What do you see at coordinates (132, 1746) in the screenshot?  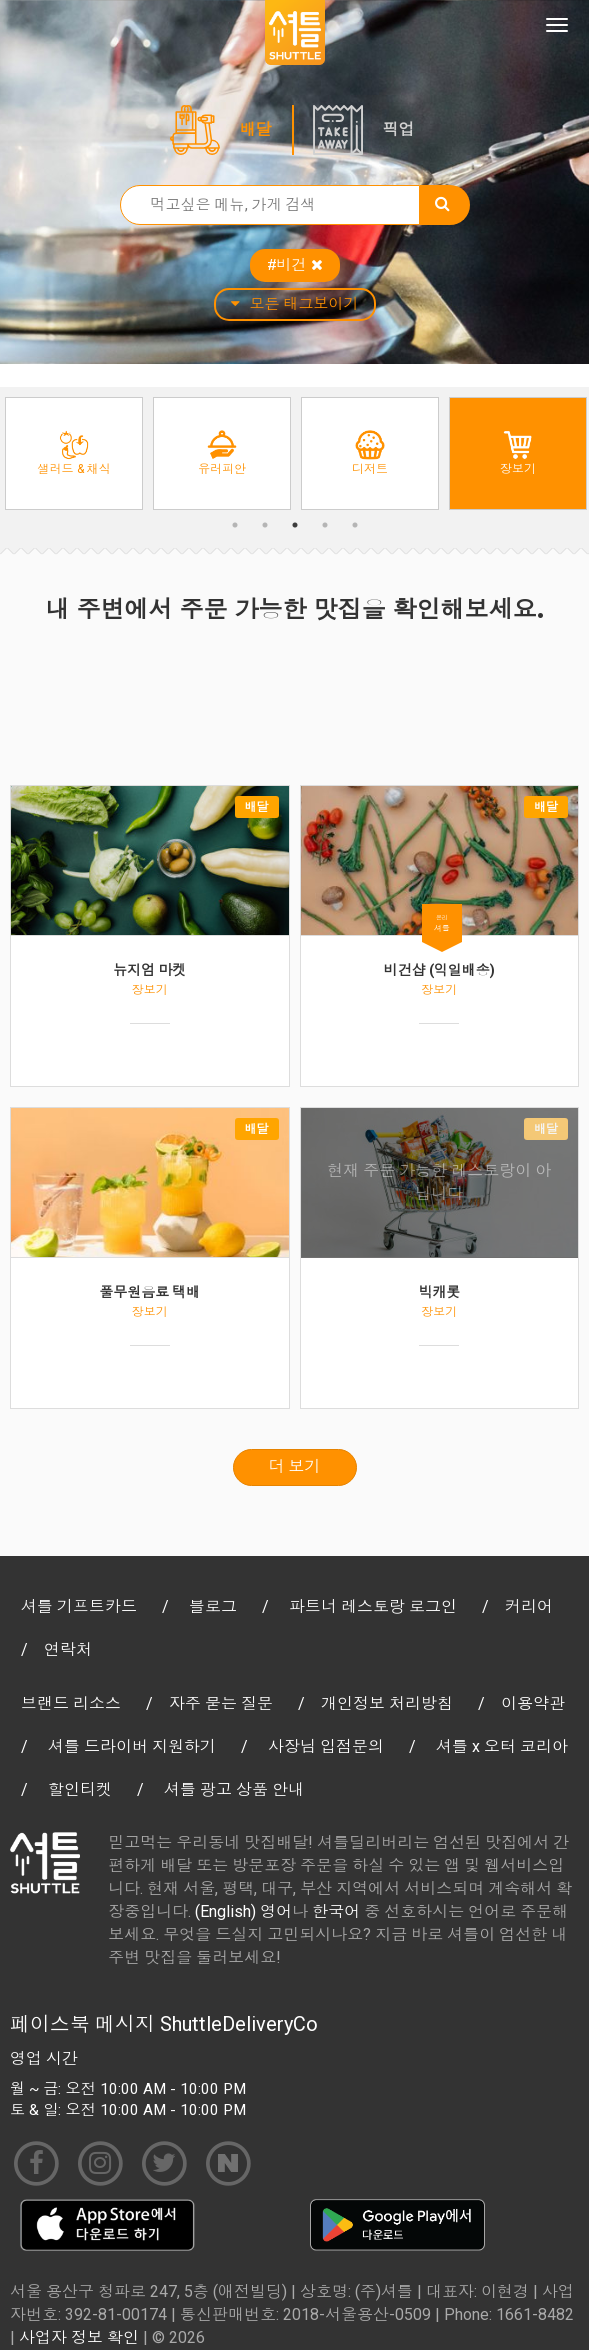 I see `셔틀 드라이버 지원하기` at bounding box center [132, 1746].